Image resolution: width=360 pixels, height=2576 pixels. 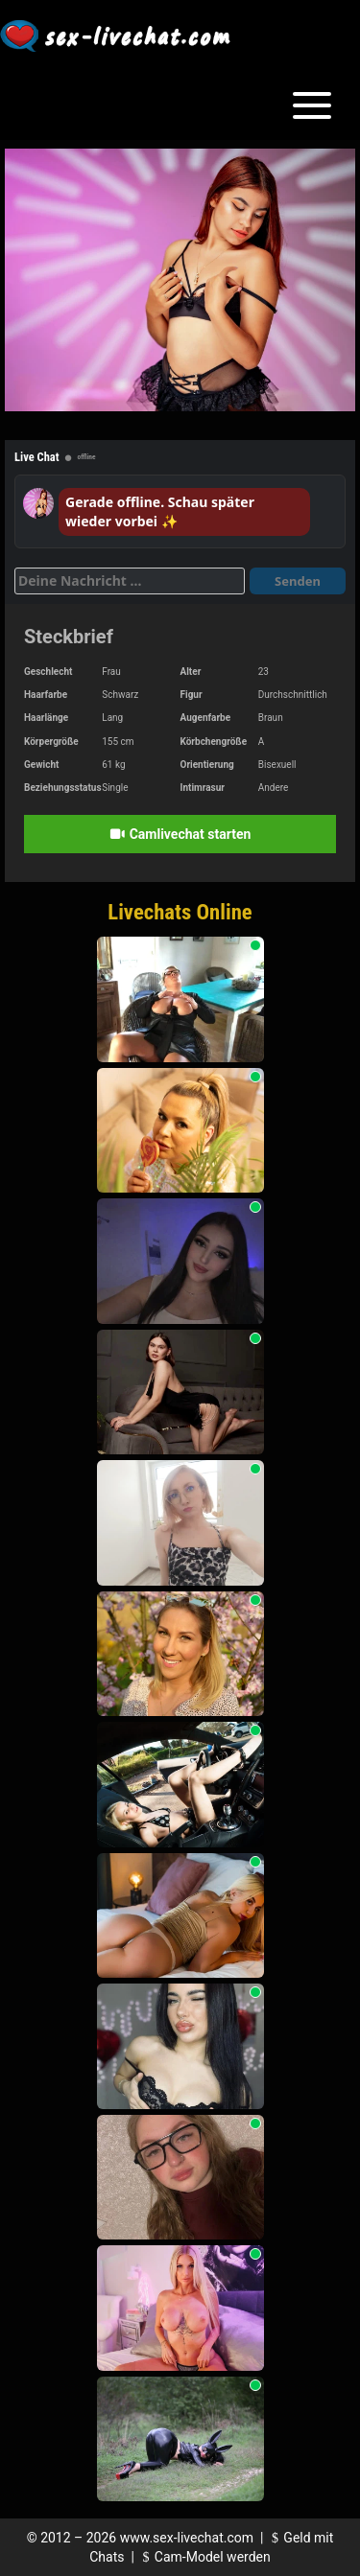 I want to click on www.sex-livechat.com, so click(x=186, y=2537).